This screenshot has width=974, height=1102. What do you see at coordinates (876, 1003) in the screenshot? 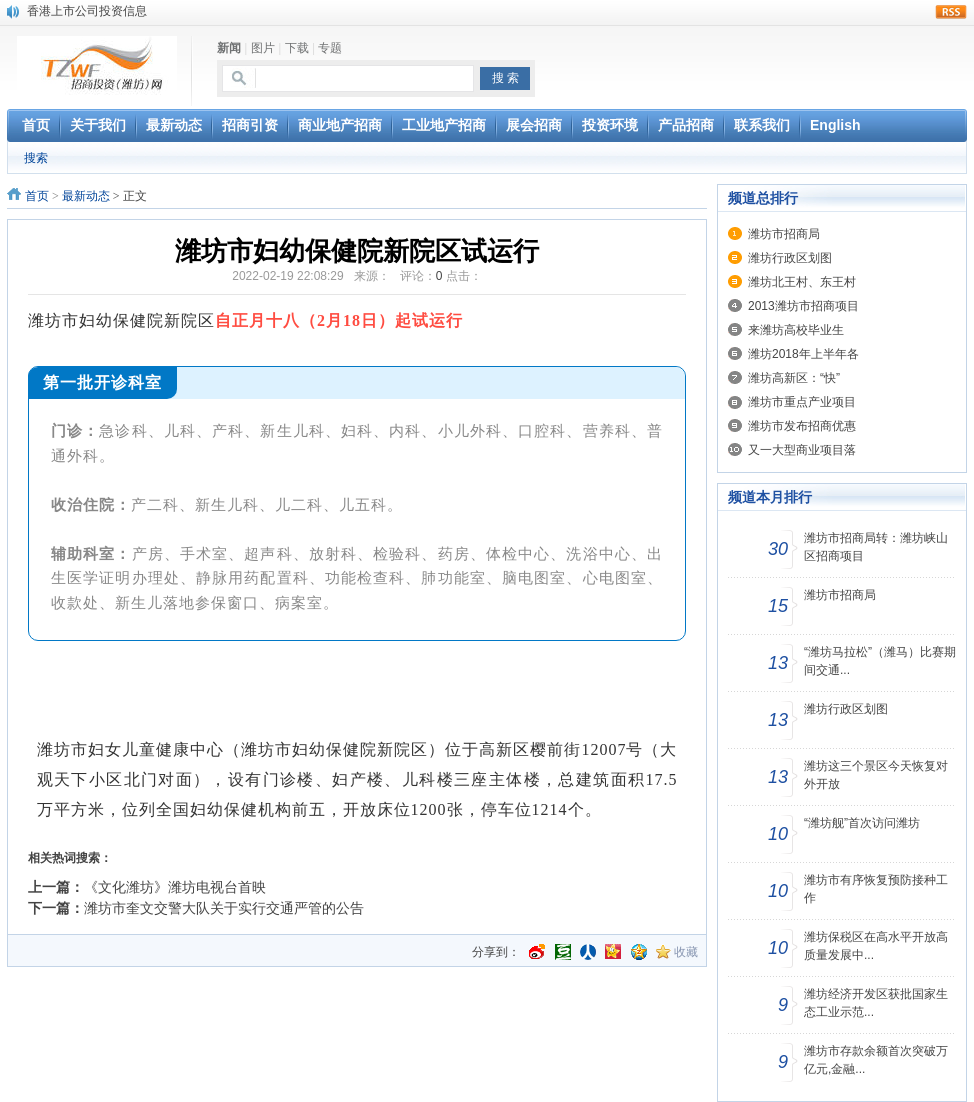
I see `潍坊经济开发区获批国家生态工业示范...` at bounding box center [876, 1003].